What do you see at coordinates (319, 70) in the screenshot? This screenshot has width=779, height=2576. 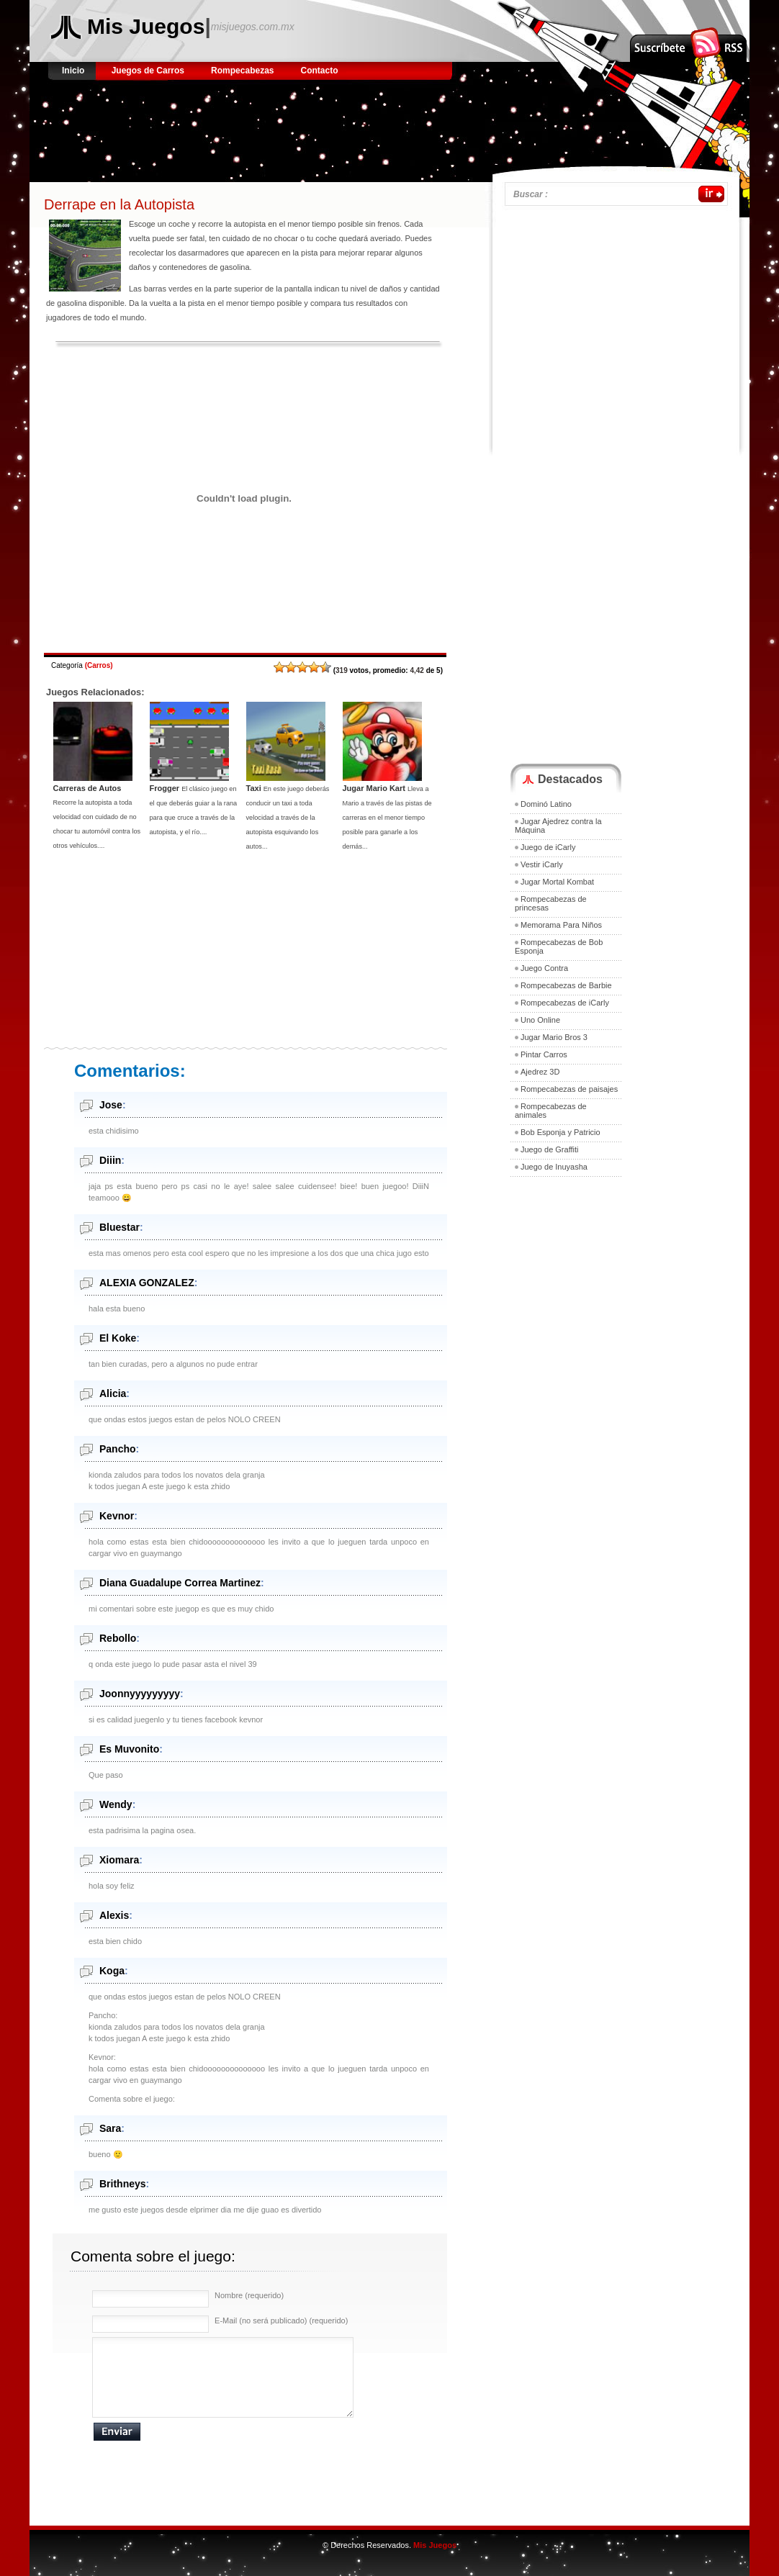 I see `Contacto` at bounding box center [319, 70].